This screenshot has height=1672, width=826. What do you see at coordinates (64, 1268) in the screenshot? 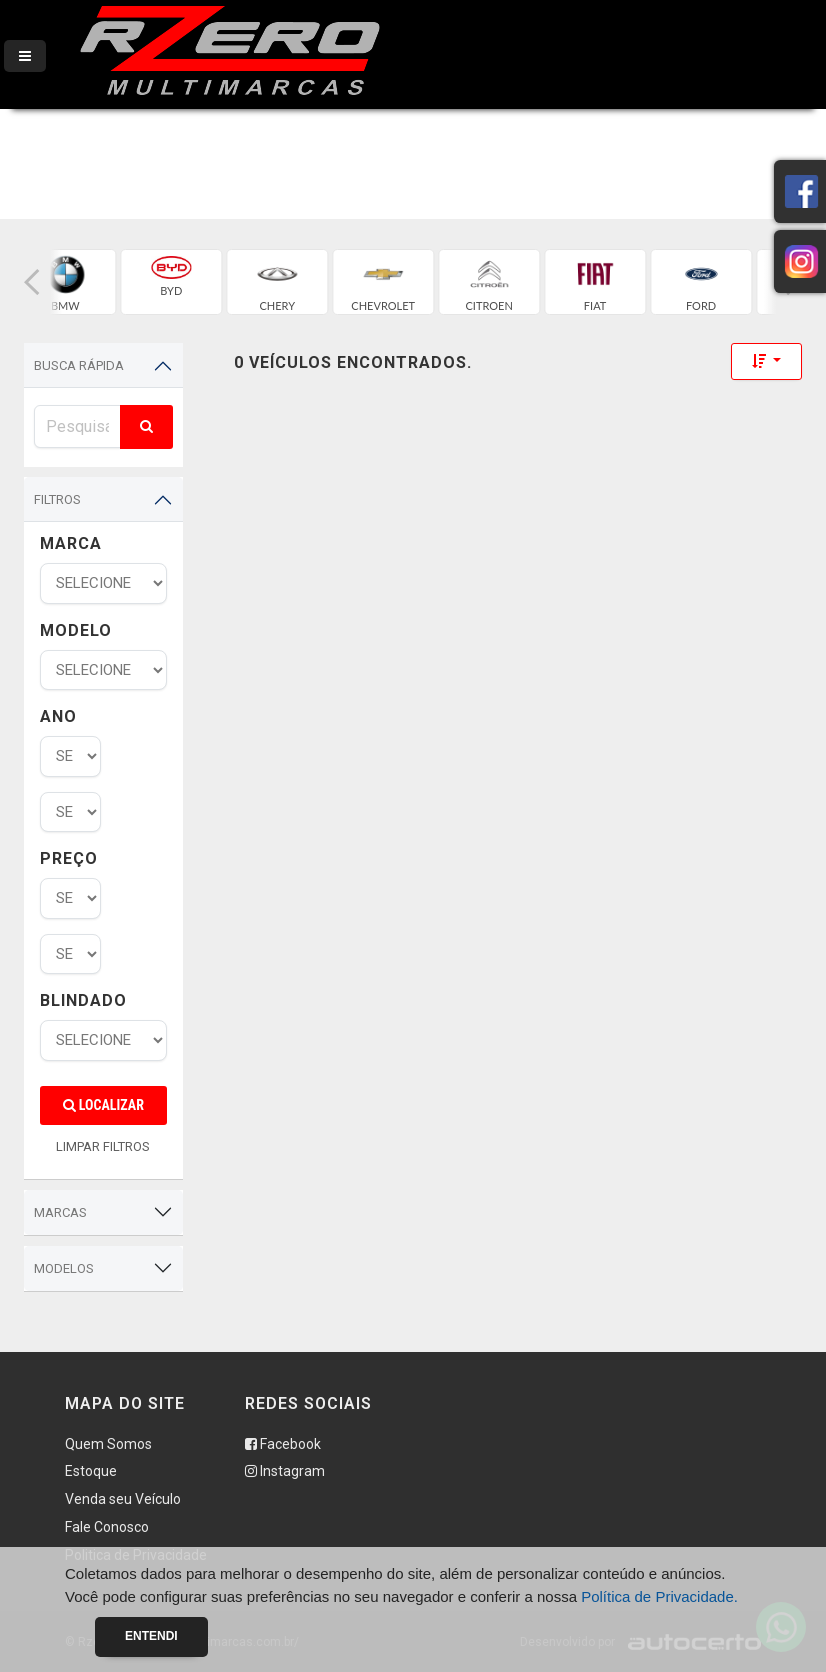
I see `Modelos` at bounding box center [64, 1268].